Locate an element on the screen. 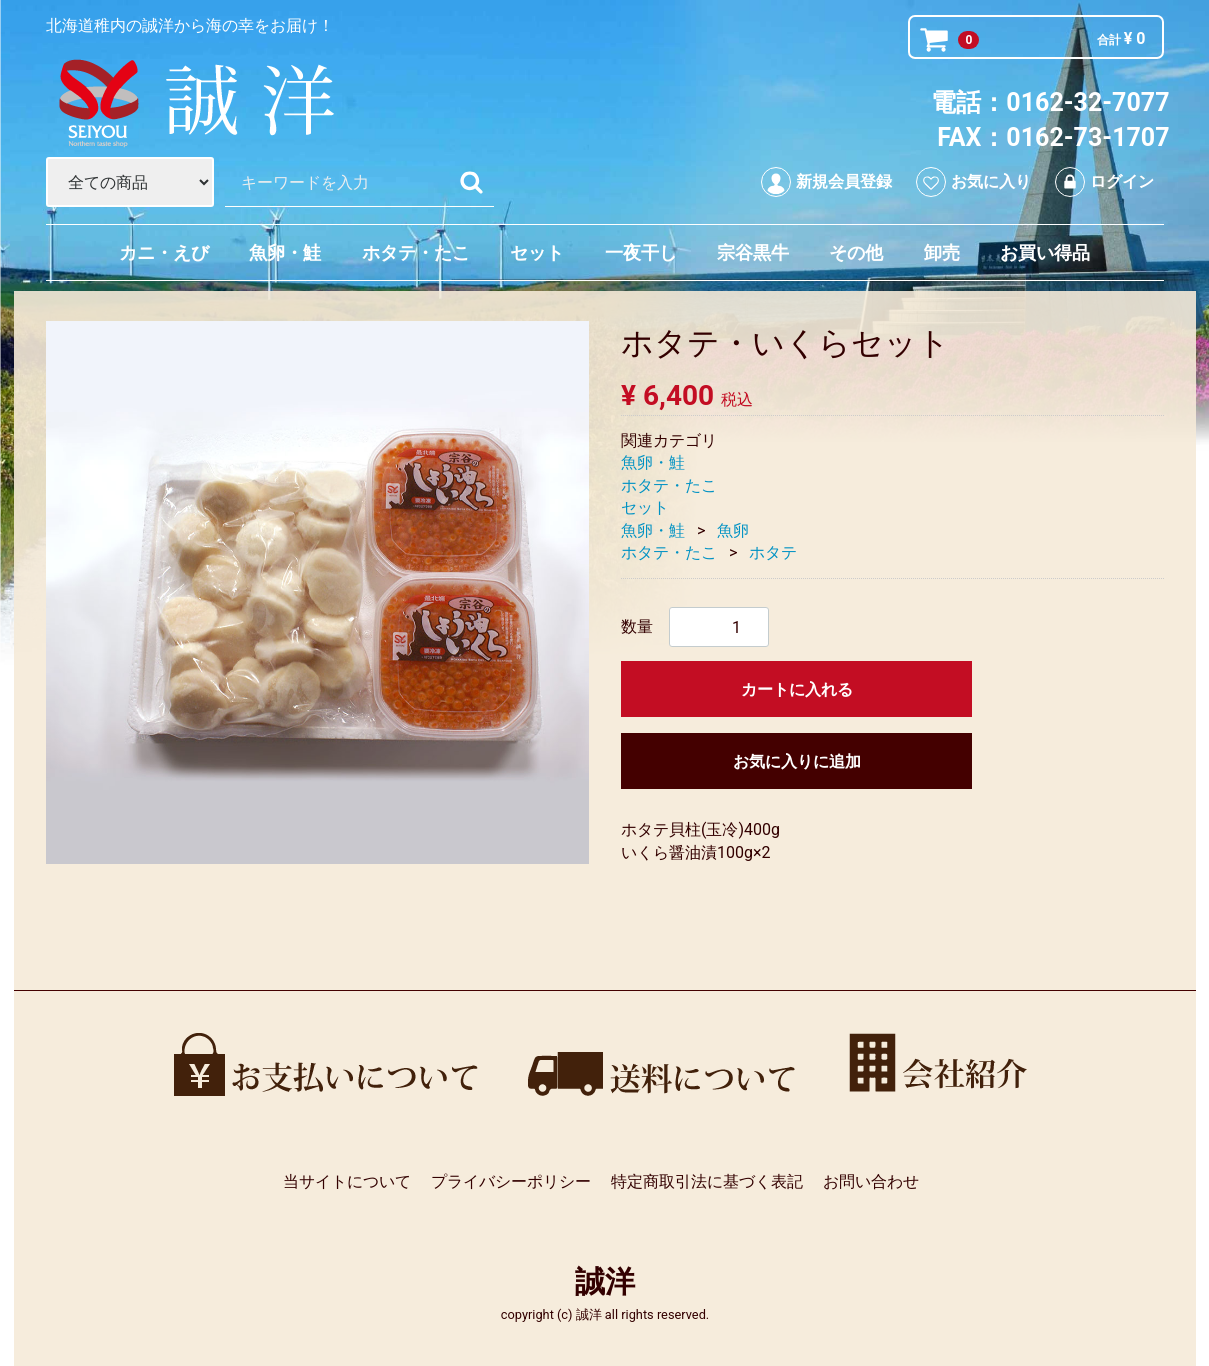 Image resolution: width=1209 pixels, height=1366 pixels. お問い合わせ is located at coordinates (870, 1181).